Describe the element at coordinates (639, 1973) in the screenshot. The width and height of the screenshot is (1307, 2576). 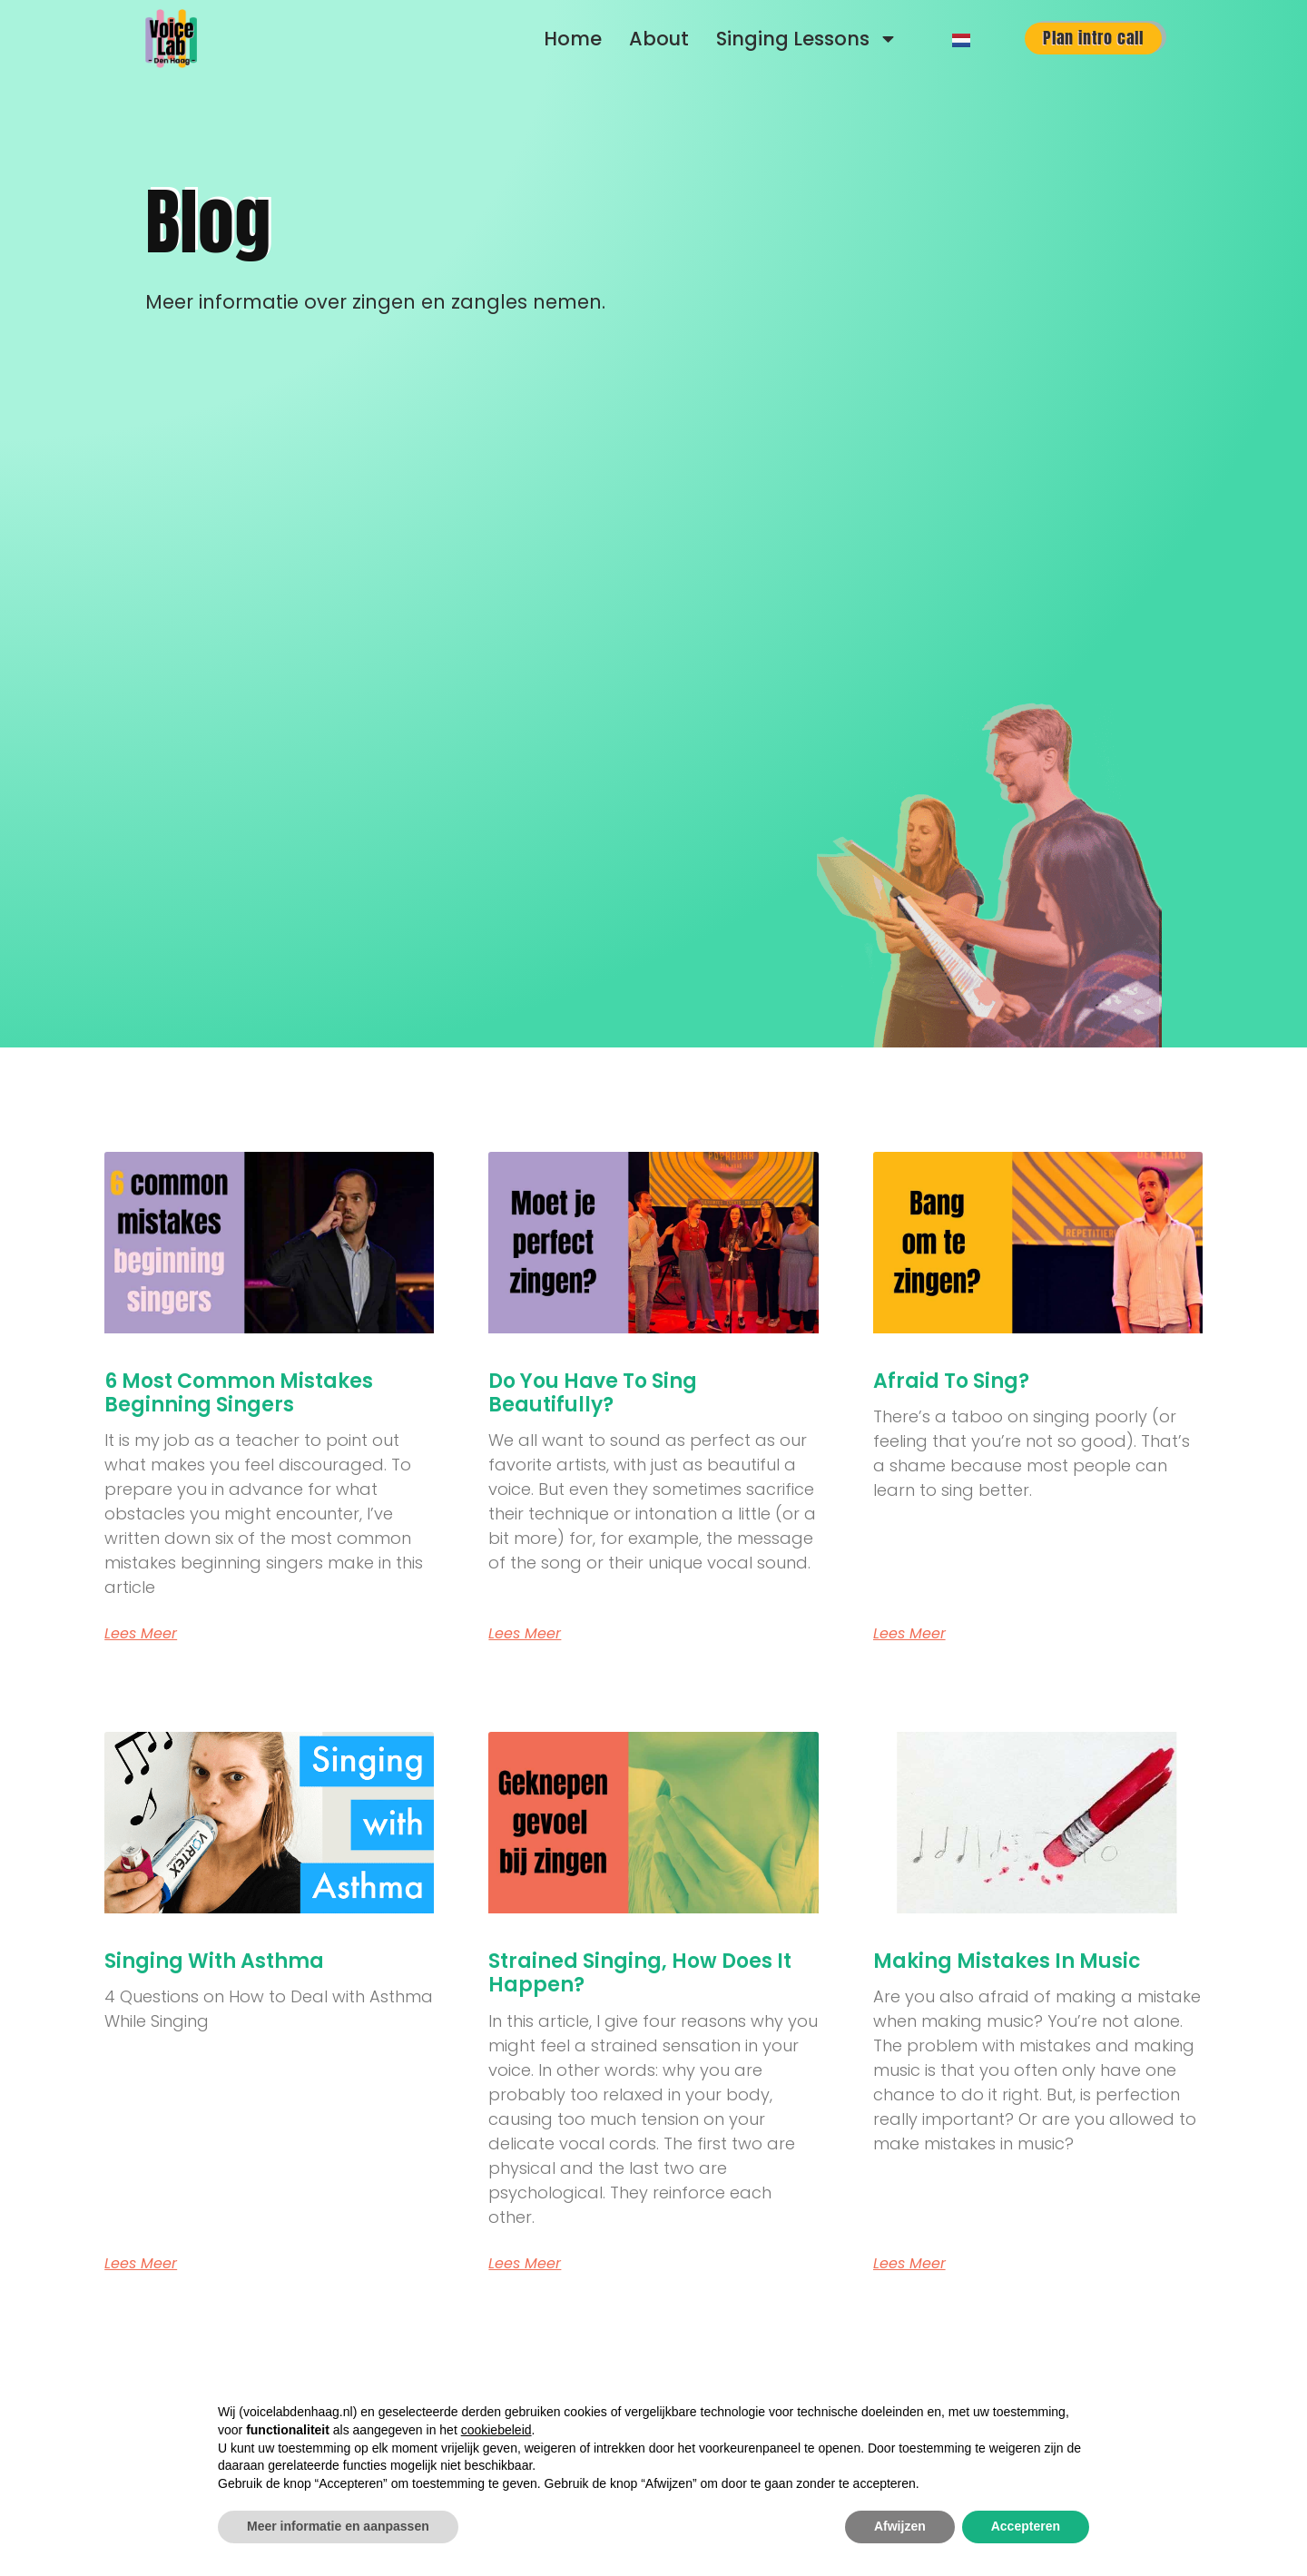
I see `Strained Singing, How Does It Happen?` at that location.